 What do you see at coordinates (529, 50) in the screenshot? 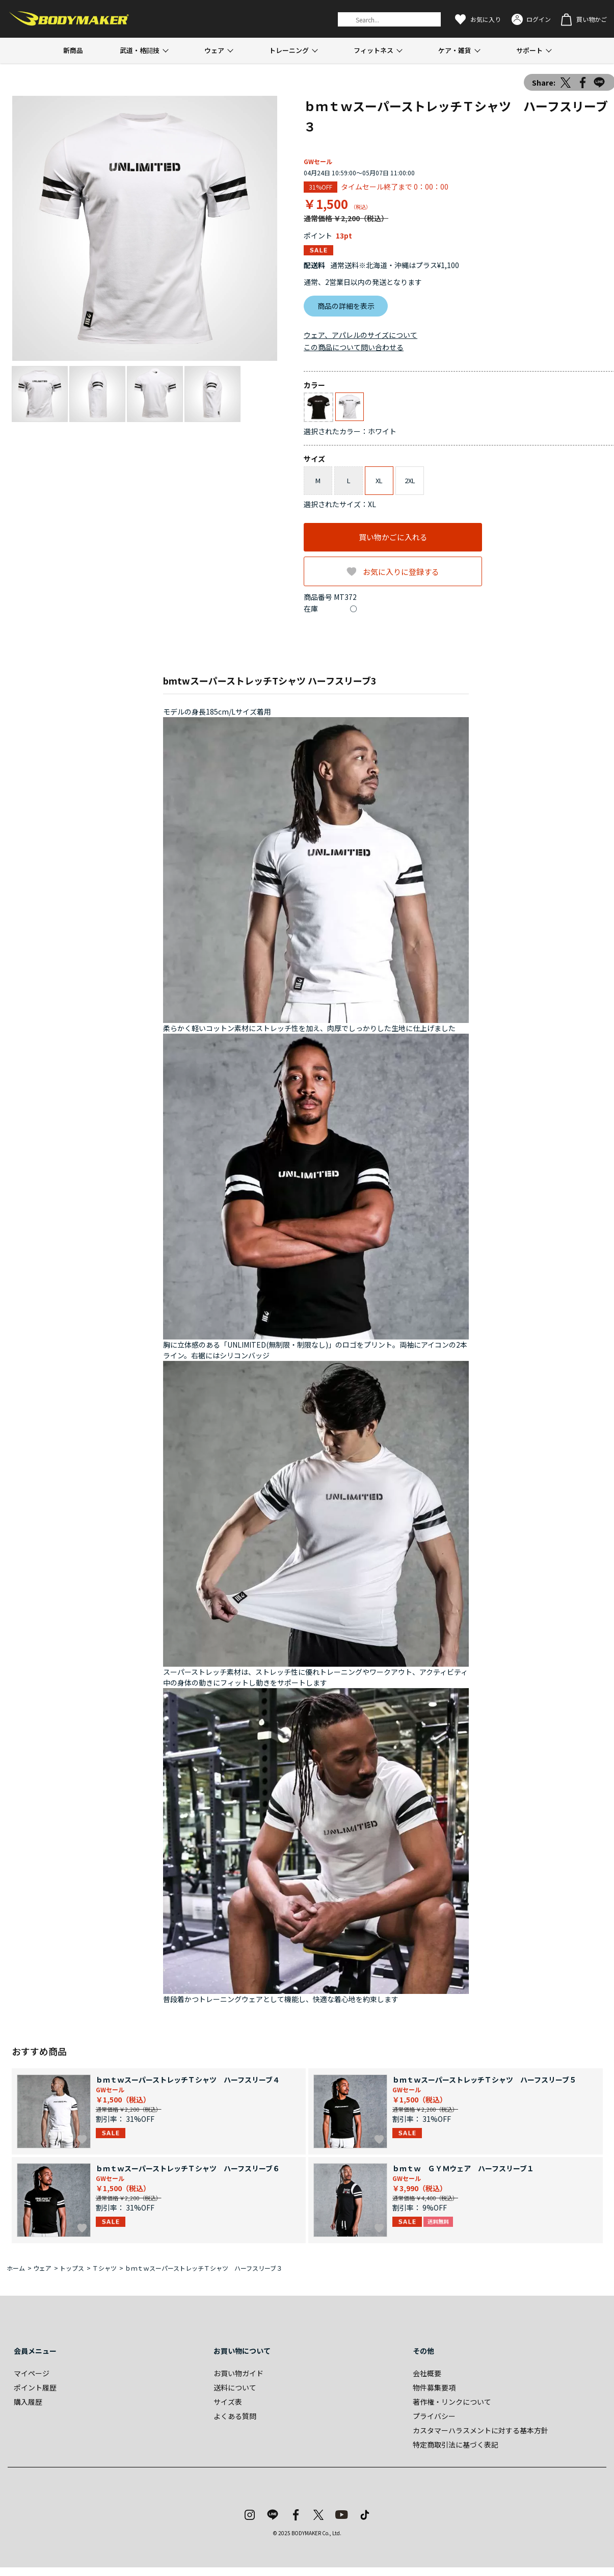
I see `サポート` at bounding box center [529, 50].